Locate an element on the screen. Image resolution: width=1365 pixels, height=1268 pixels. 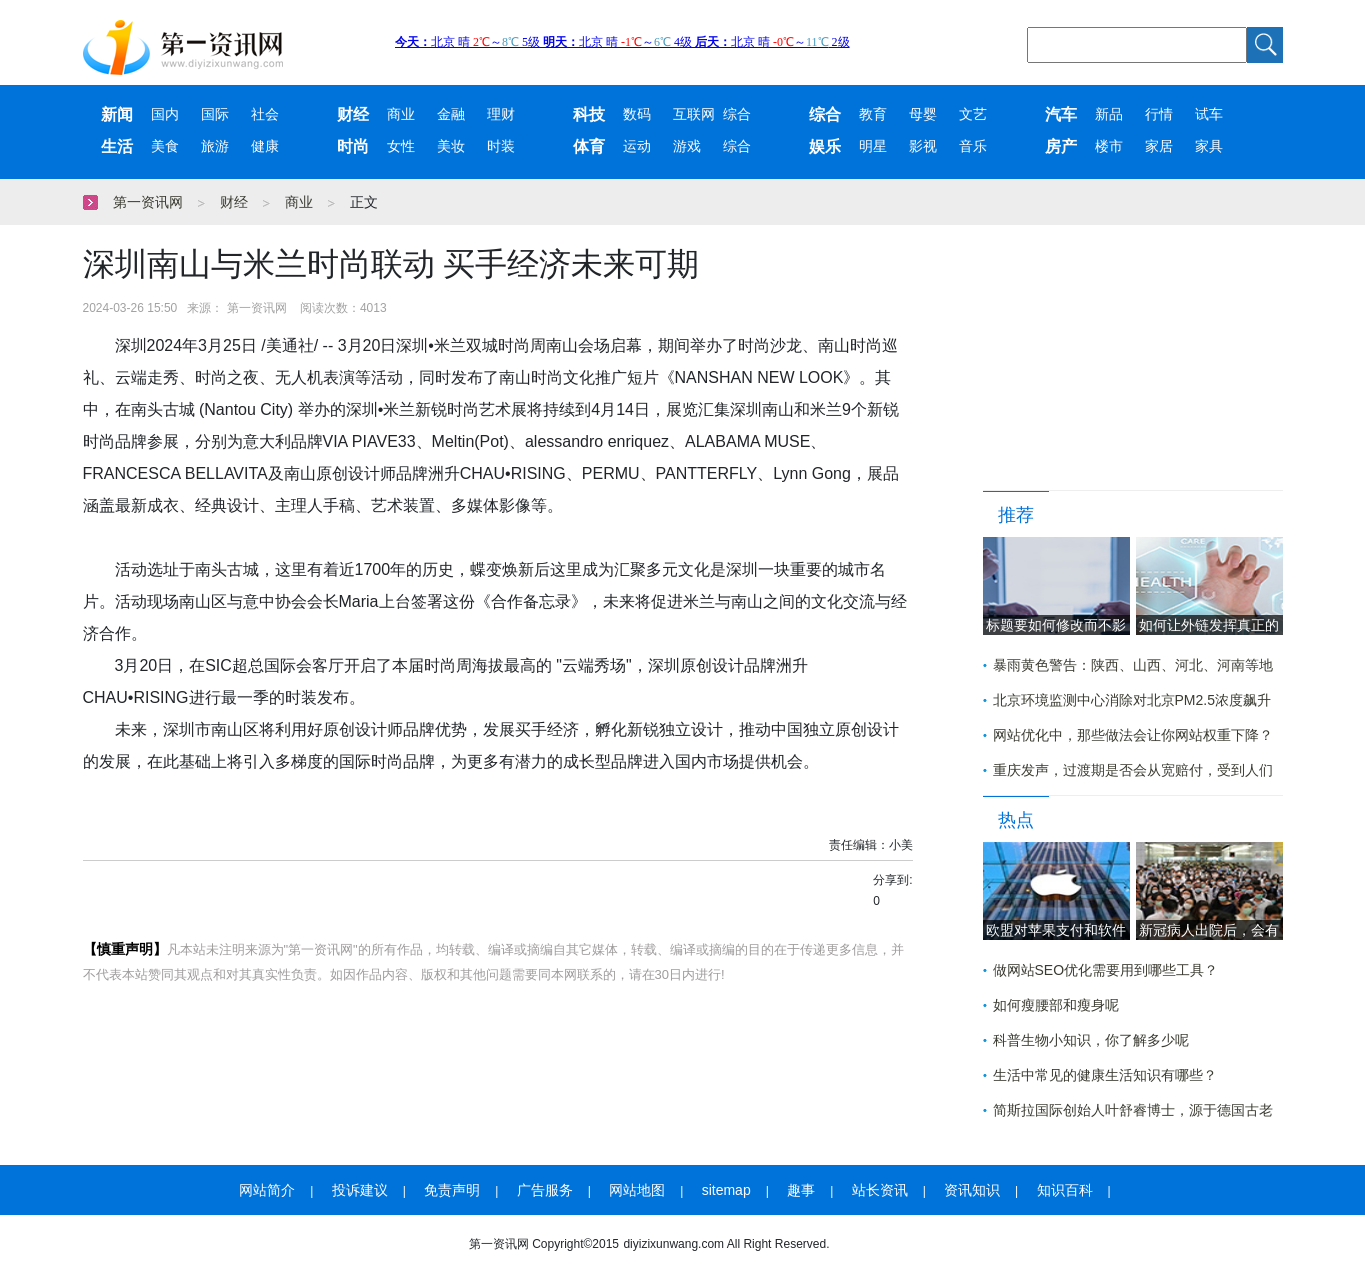
金融 is located at coordinates (451, 114).